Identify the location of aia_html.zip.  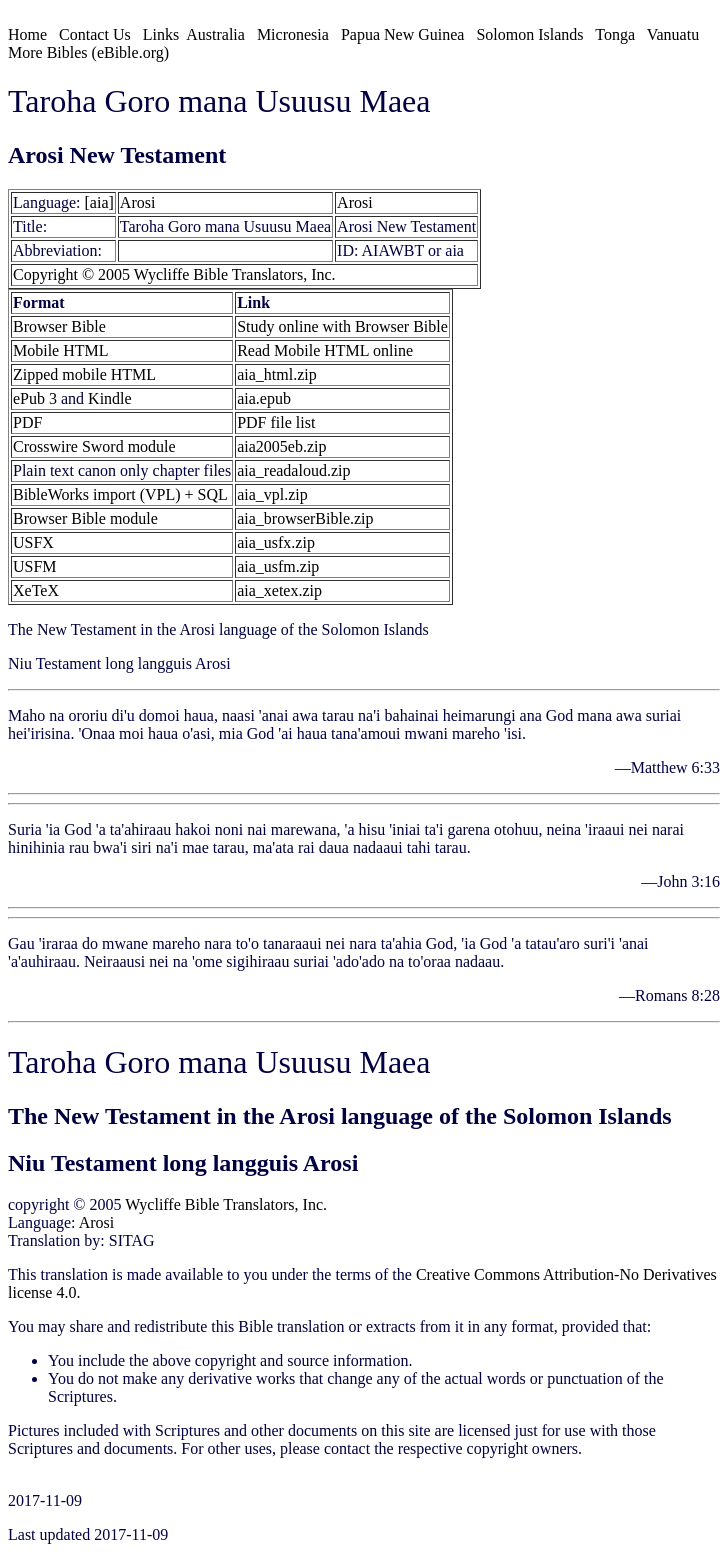
(277, 374).